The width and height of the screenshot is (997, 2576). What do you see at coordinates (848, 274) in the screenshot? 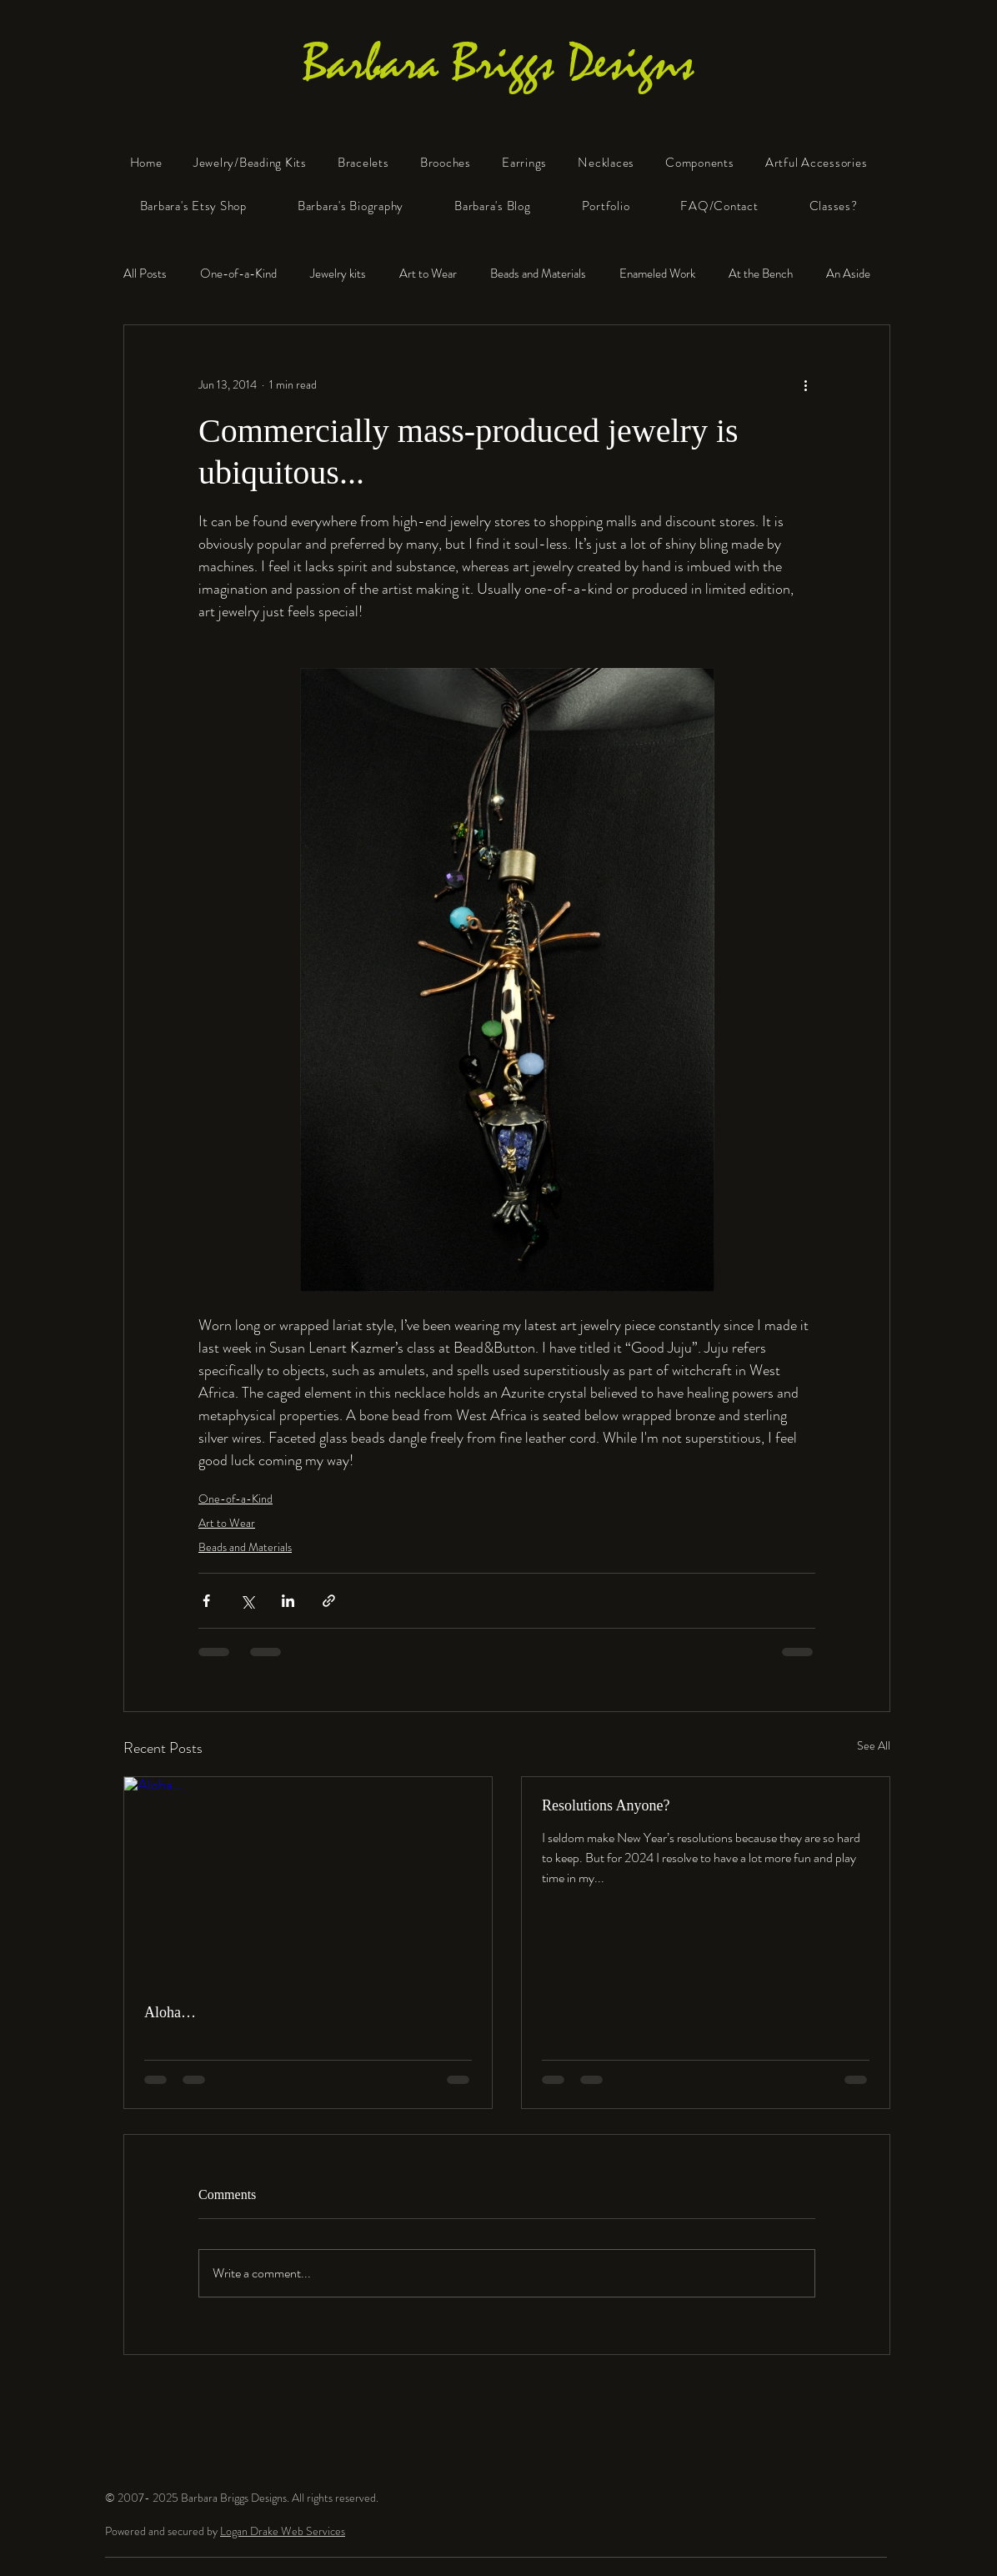
I see `An Aside` at bounding box center [848, 274].